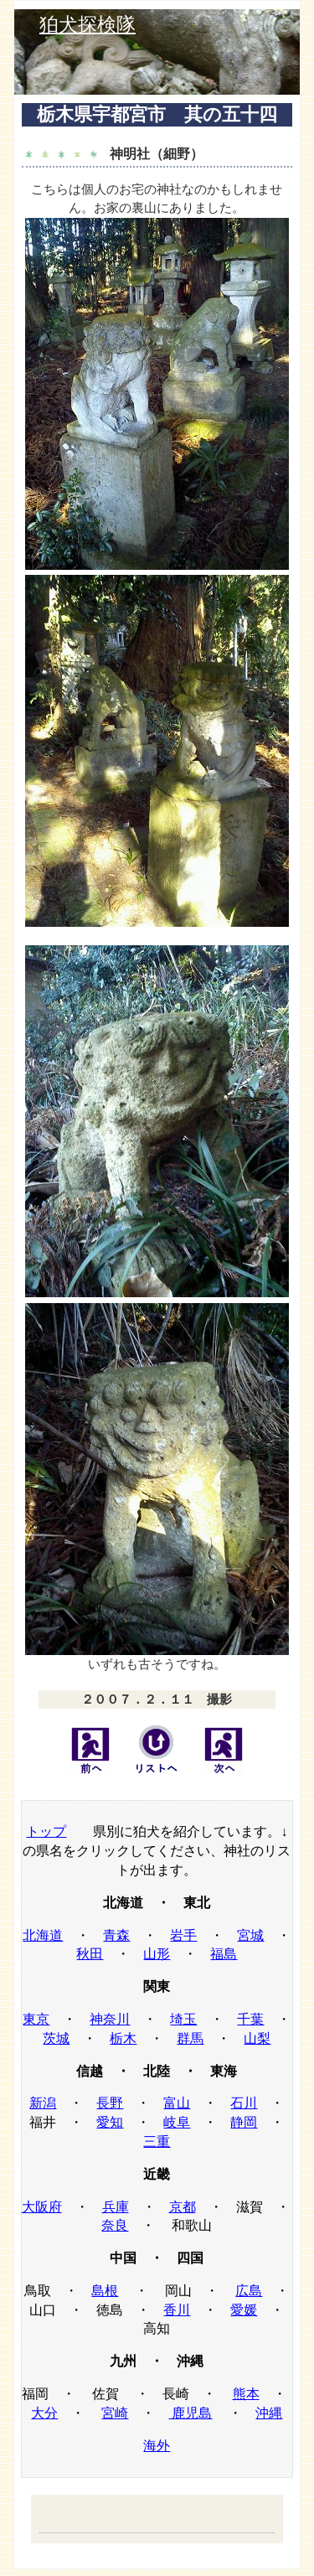  I want to click on 神奈川, so click(110, 2019).